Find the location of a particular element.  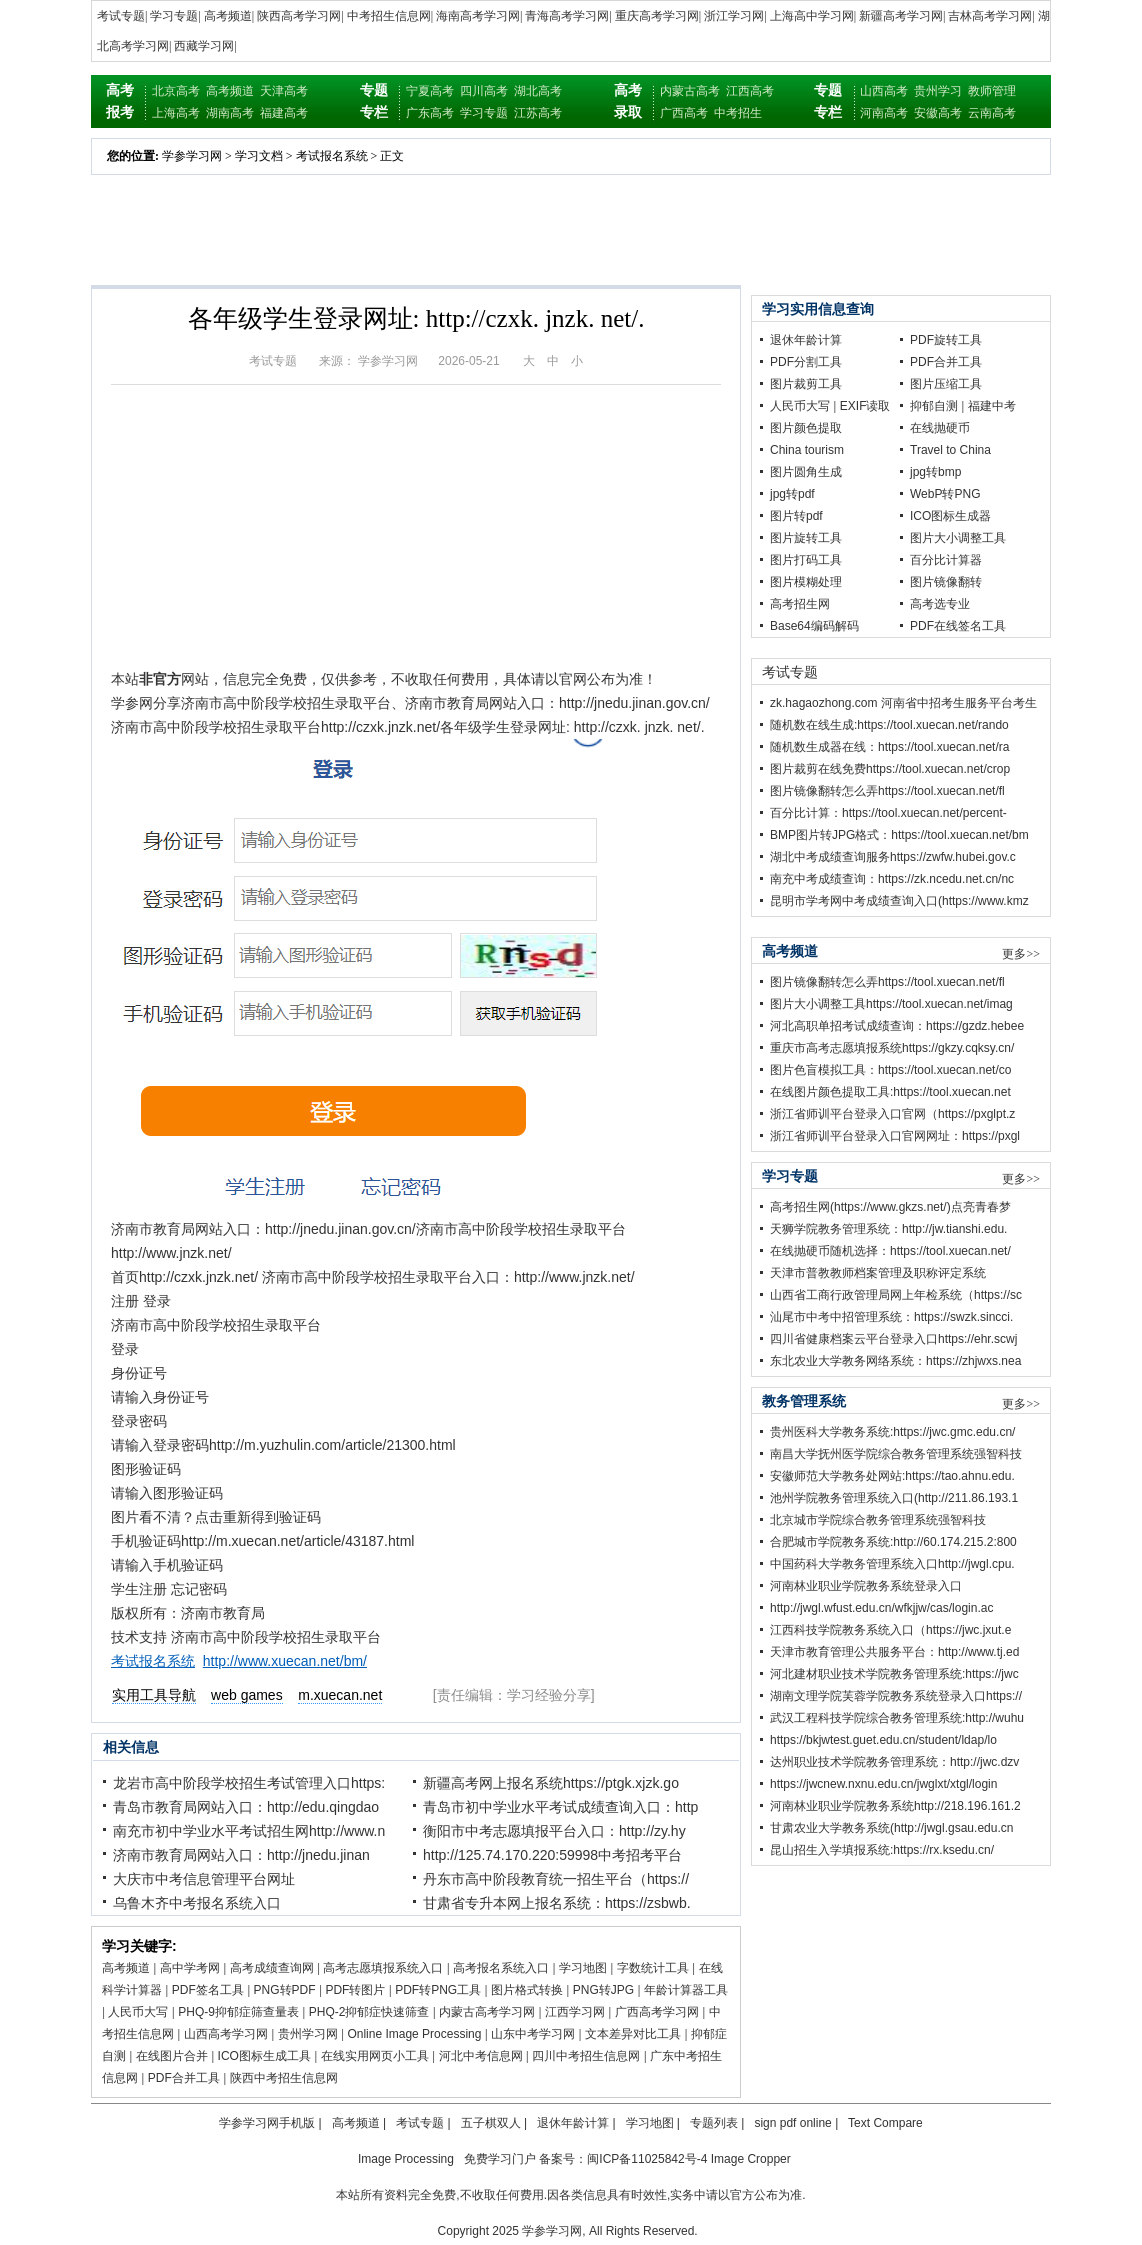

高考志愿填报系统入口 is located at coordinates (383, 1968).